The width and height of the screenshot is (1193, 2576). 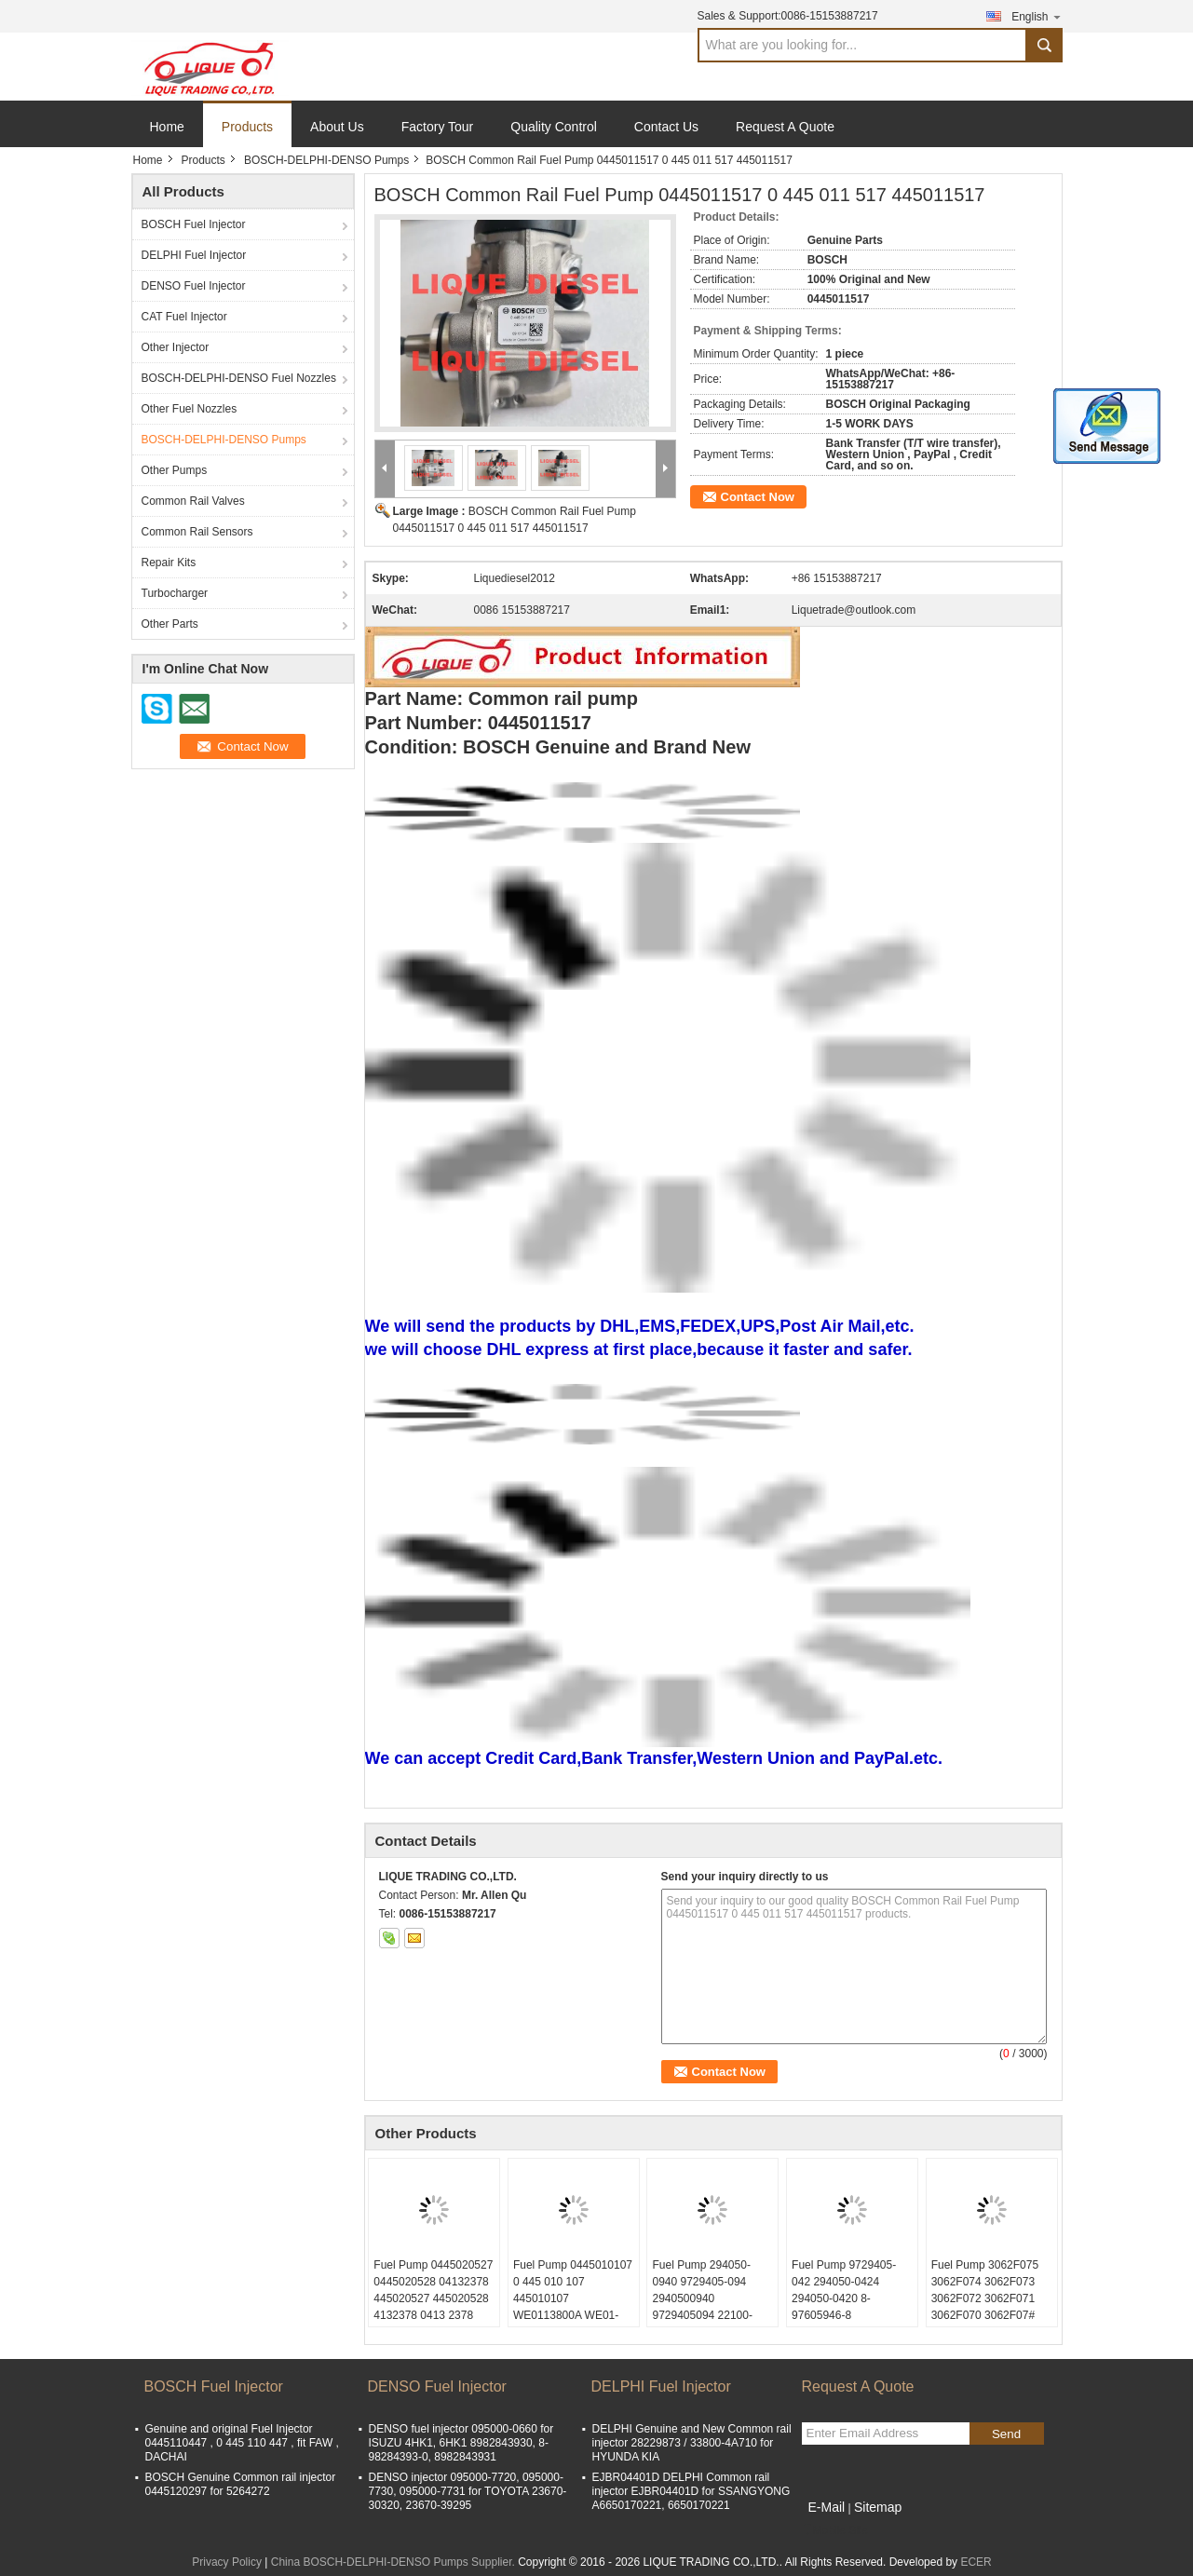 What do you see at coordinates (553, 126) in the screenshot?
I see `Quality Control` at bounding box center [553, 126].